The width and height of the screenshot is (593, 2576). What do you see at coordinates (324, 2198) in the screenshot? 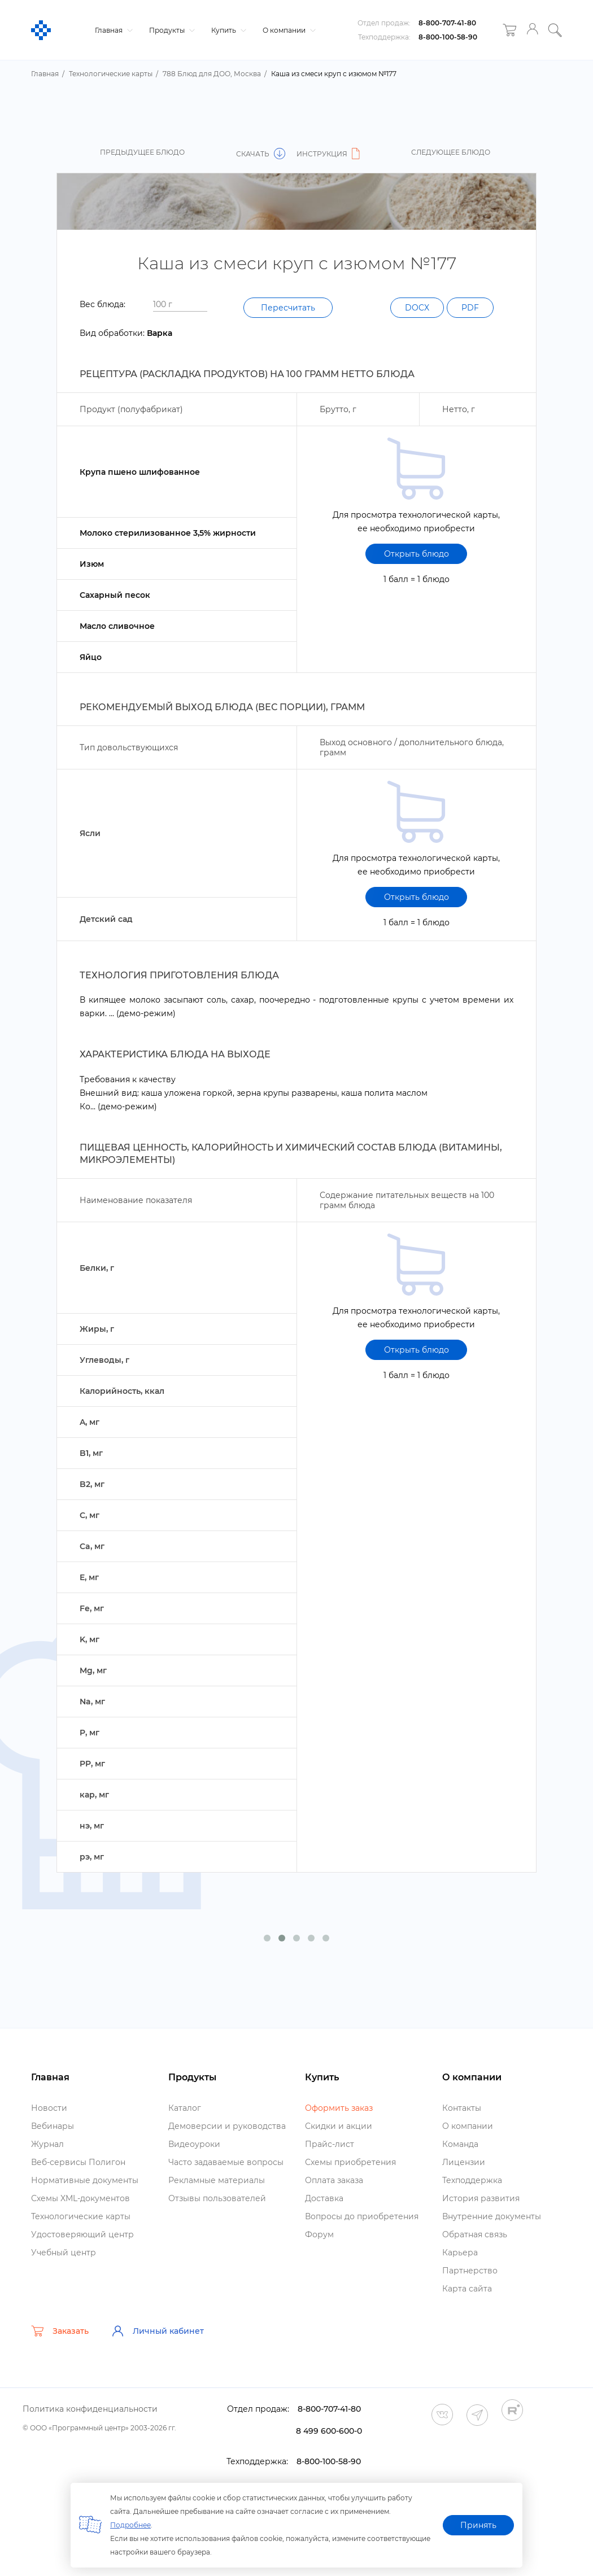
I see `Доставка` at bounding box center [324, 2198].